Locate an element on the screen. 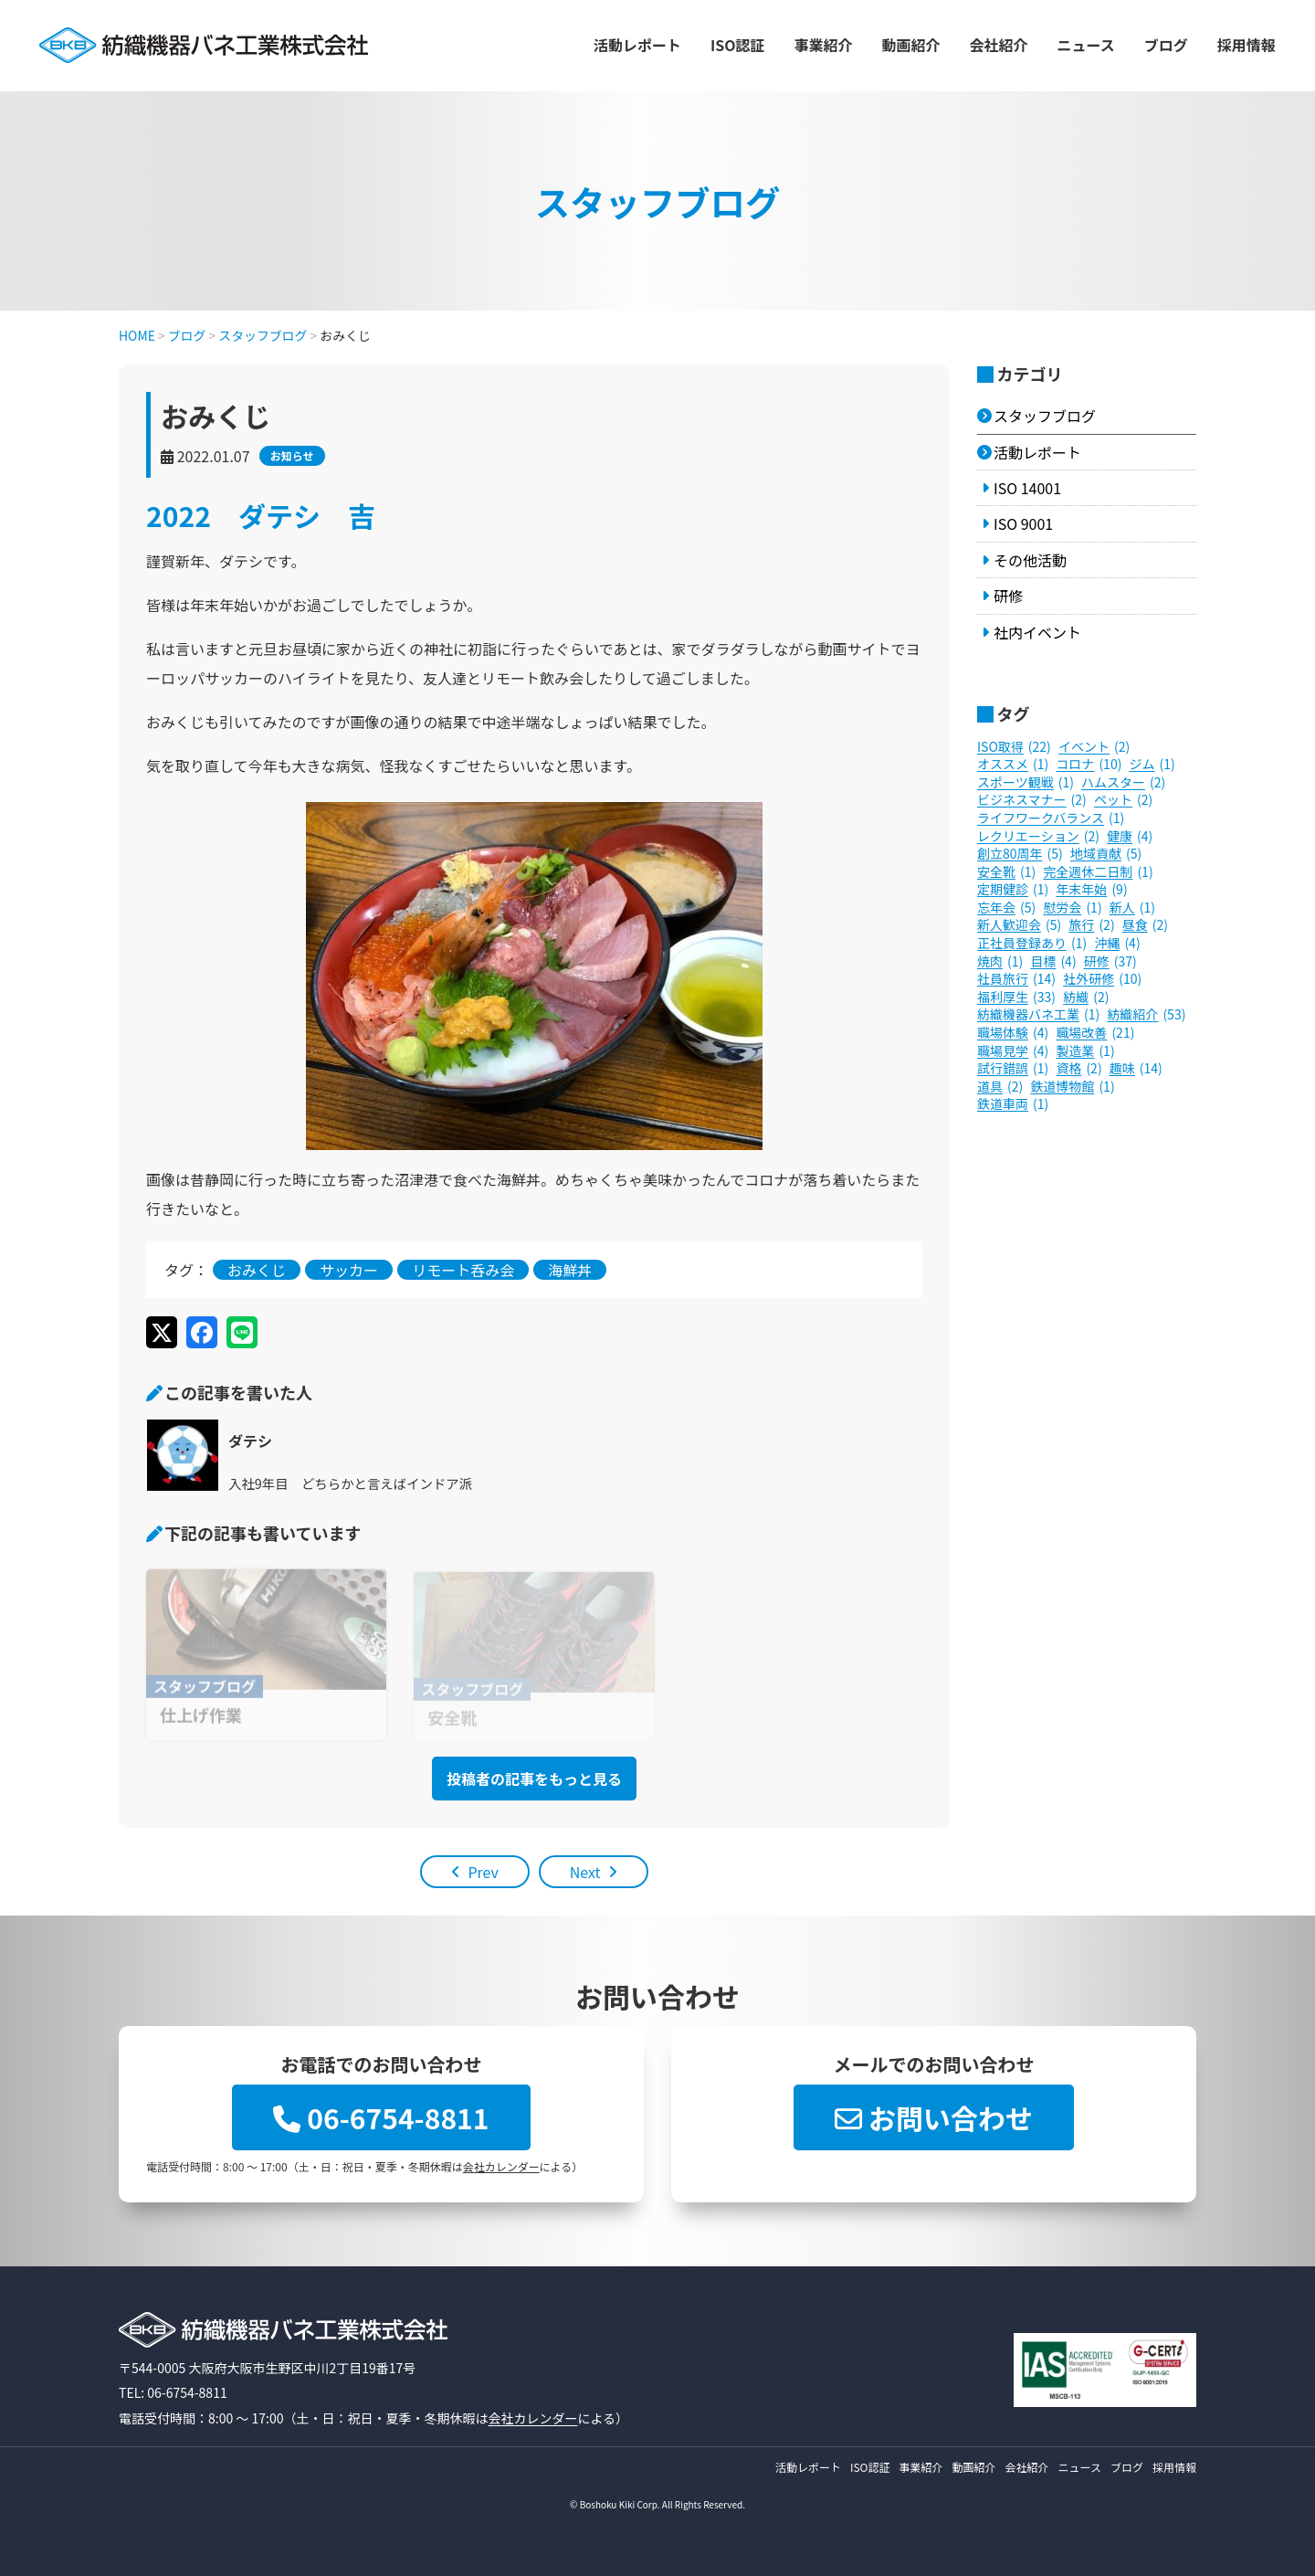  お問い合わせ is located at coordinates (934, 2117).